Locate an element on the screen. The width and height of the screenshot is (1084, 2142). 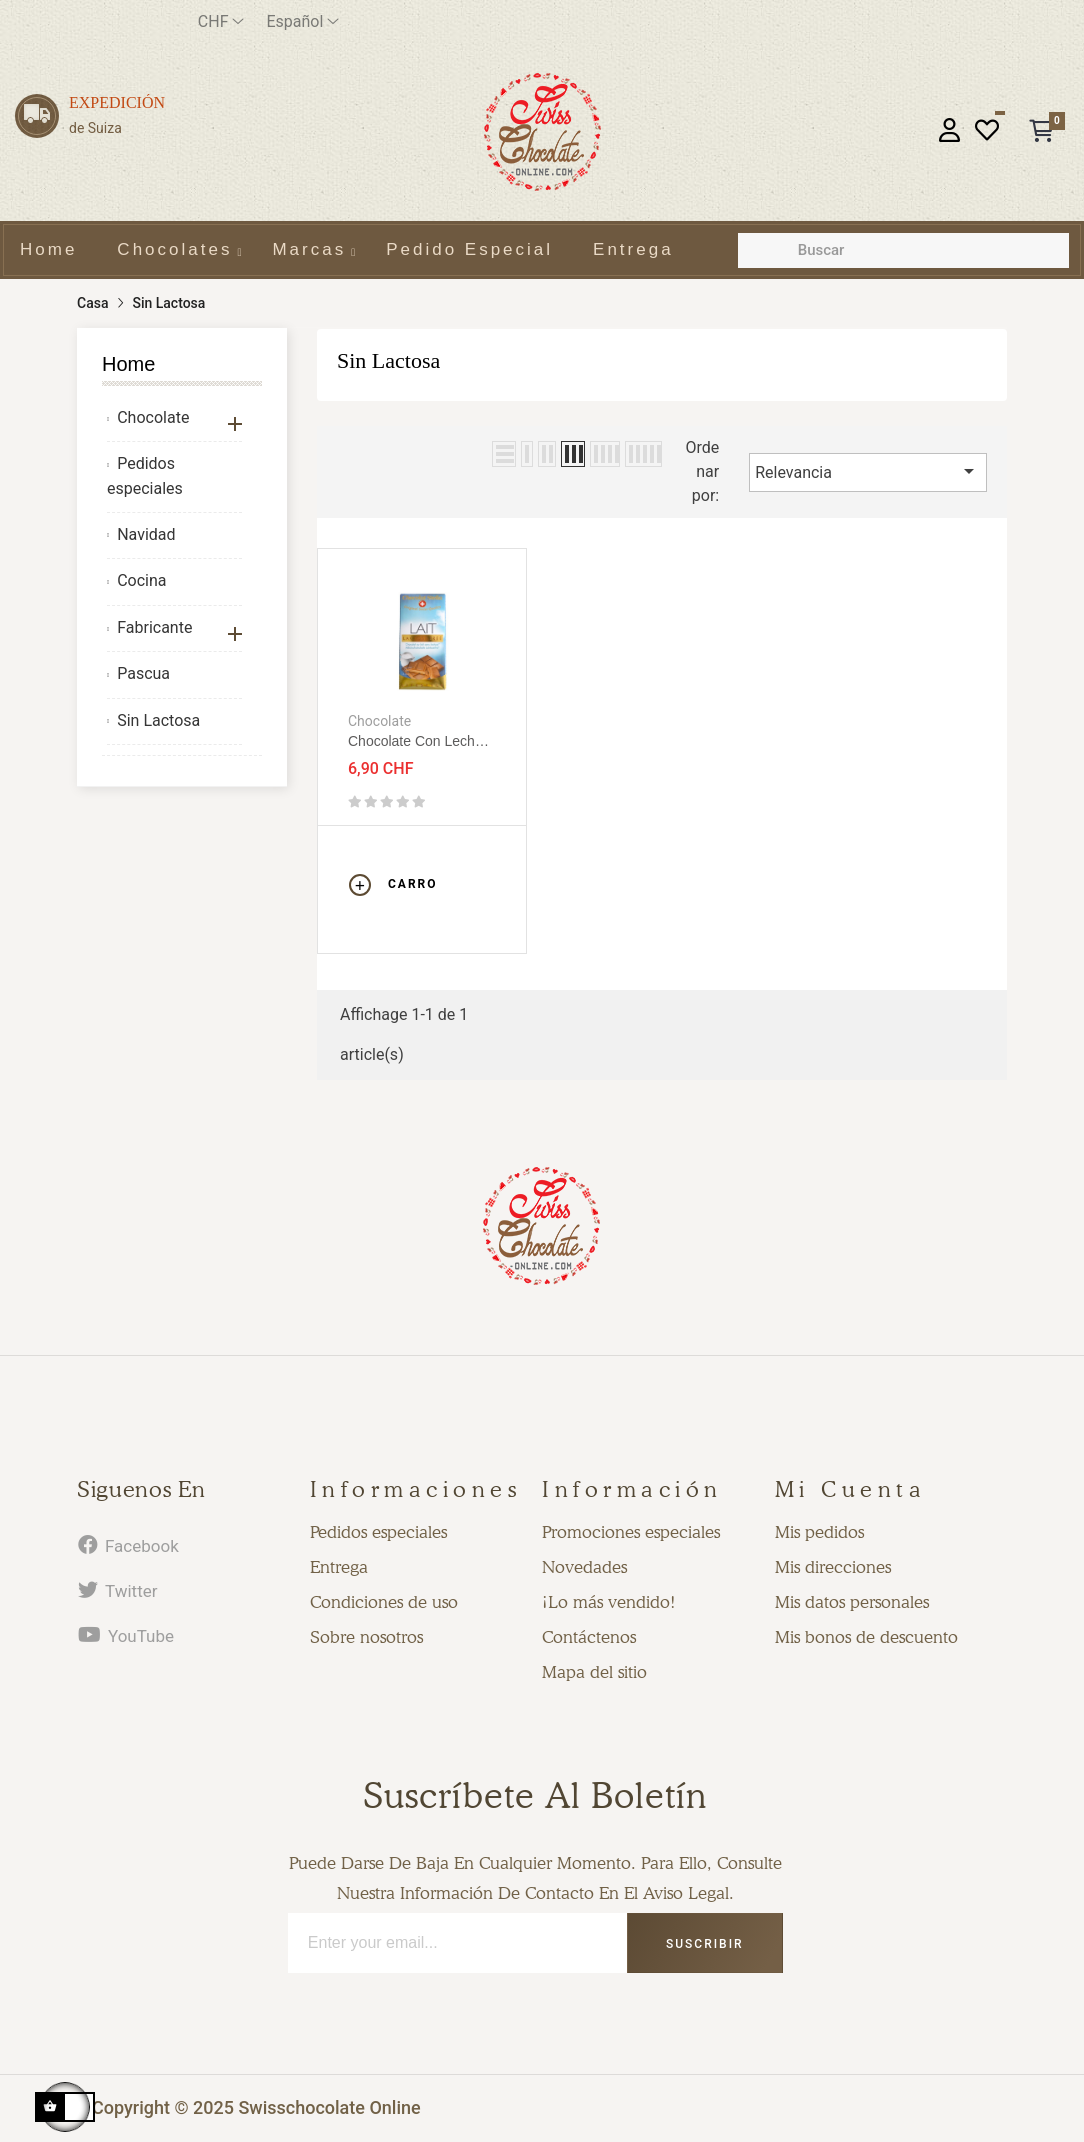
Condiciones de uso is located at coordinates (384, 1602).